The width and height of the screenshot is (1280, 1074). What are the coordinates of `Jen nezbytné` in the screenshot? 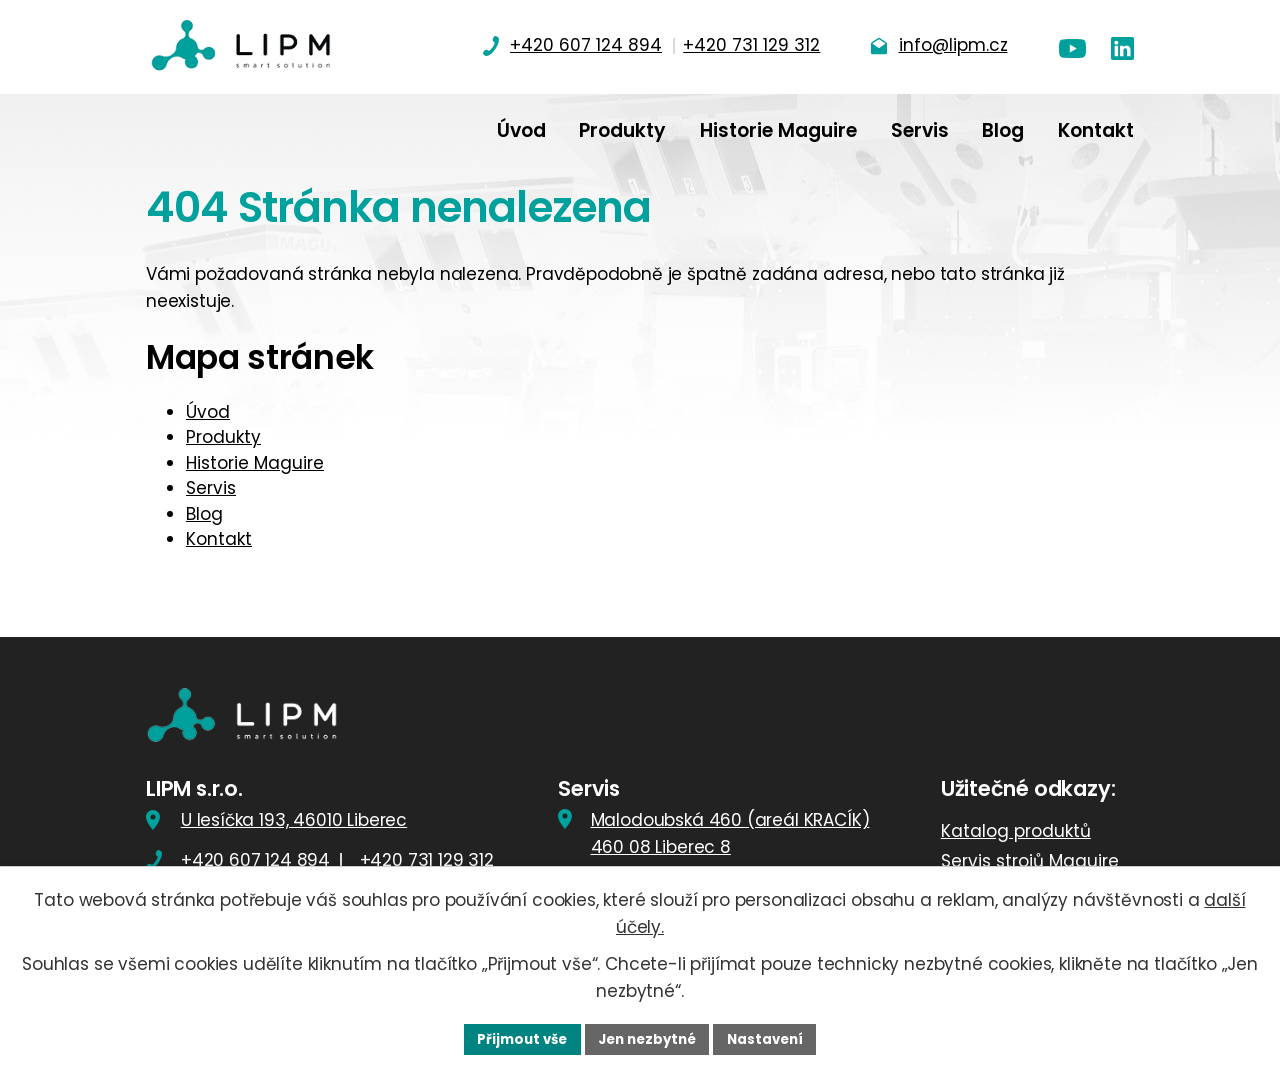 It's located at (647, 1038).